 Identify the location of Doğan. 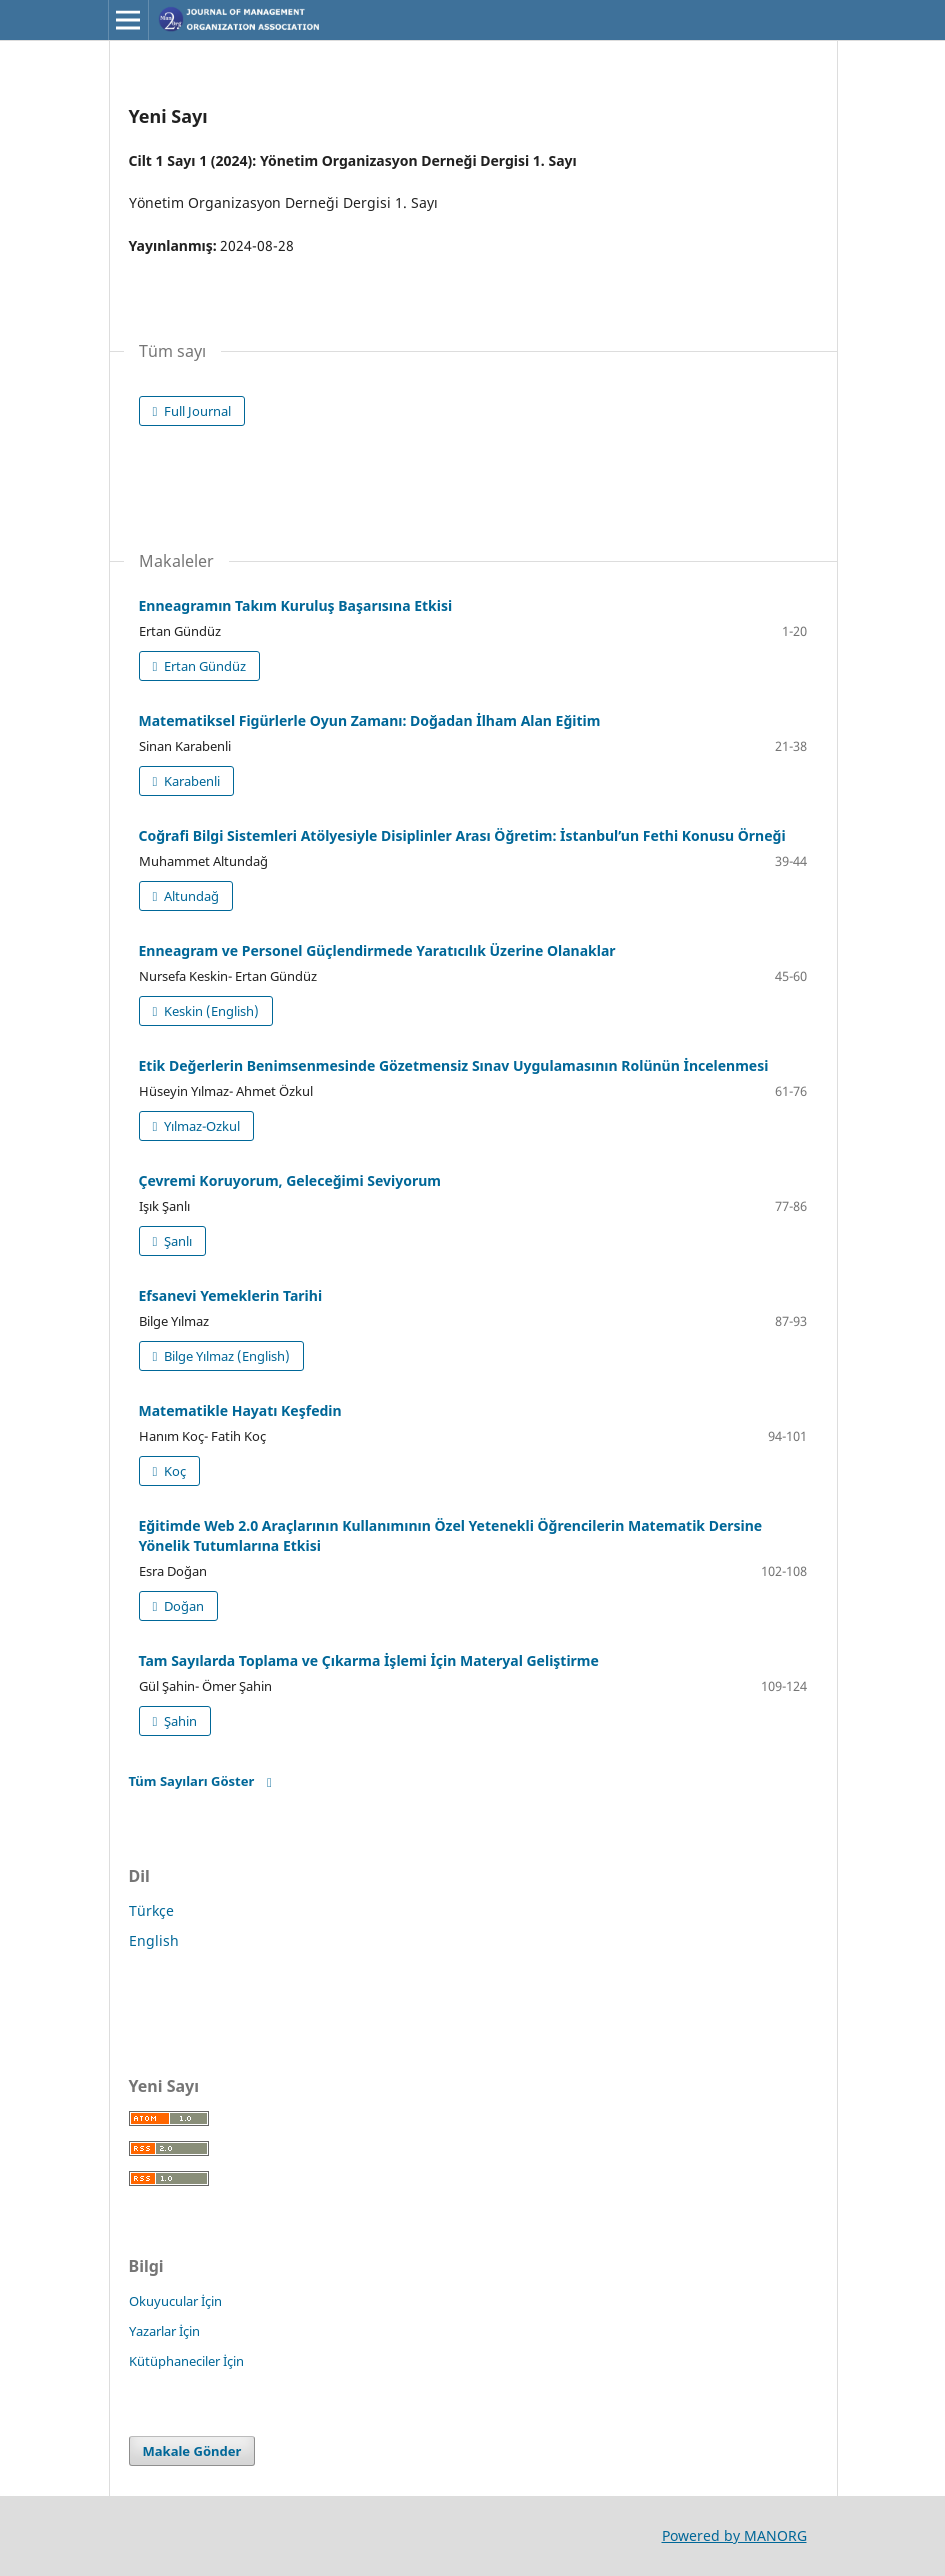
(182, 1606).